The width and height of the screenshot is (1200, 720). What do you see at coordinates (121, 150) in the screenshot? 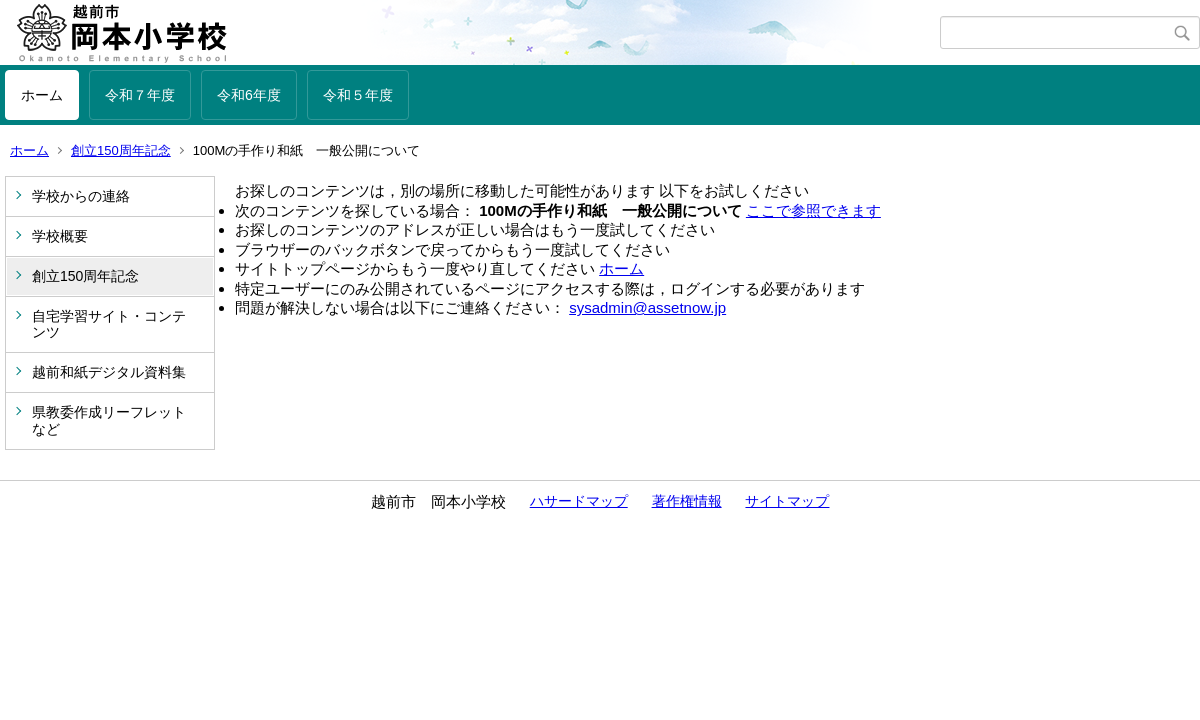
I see `創立150周年記念` at bounding box center [121, 150].